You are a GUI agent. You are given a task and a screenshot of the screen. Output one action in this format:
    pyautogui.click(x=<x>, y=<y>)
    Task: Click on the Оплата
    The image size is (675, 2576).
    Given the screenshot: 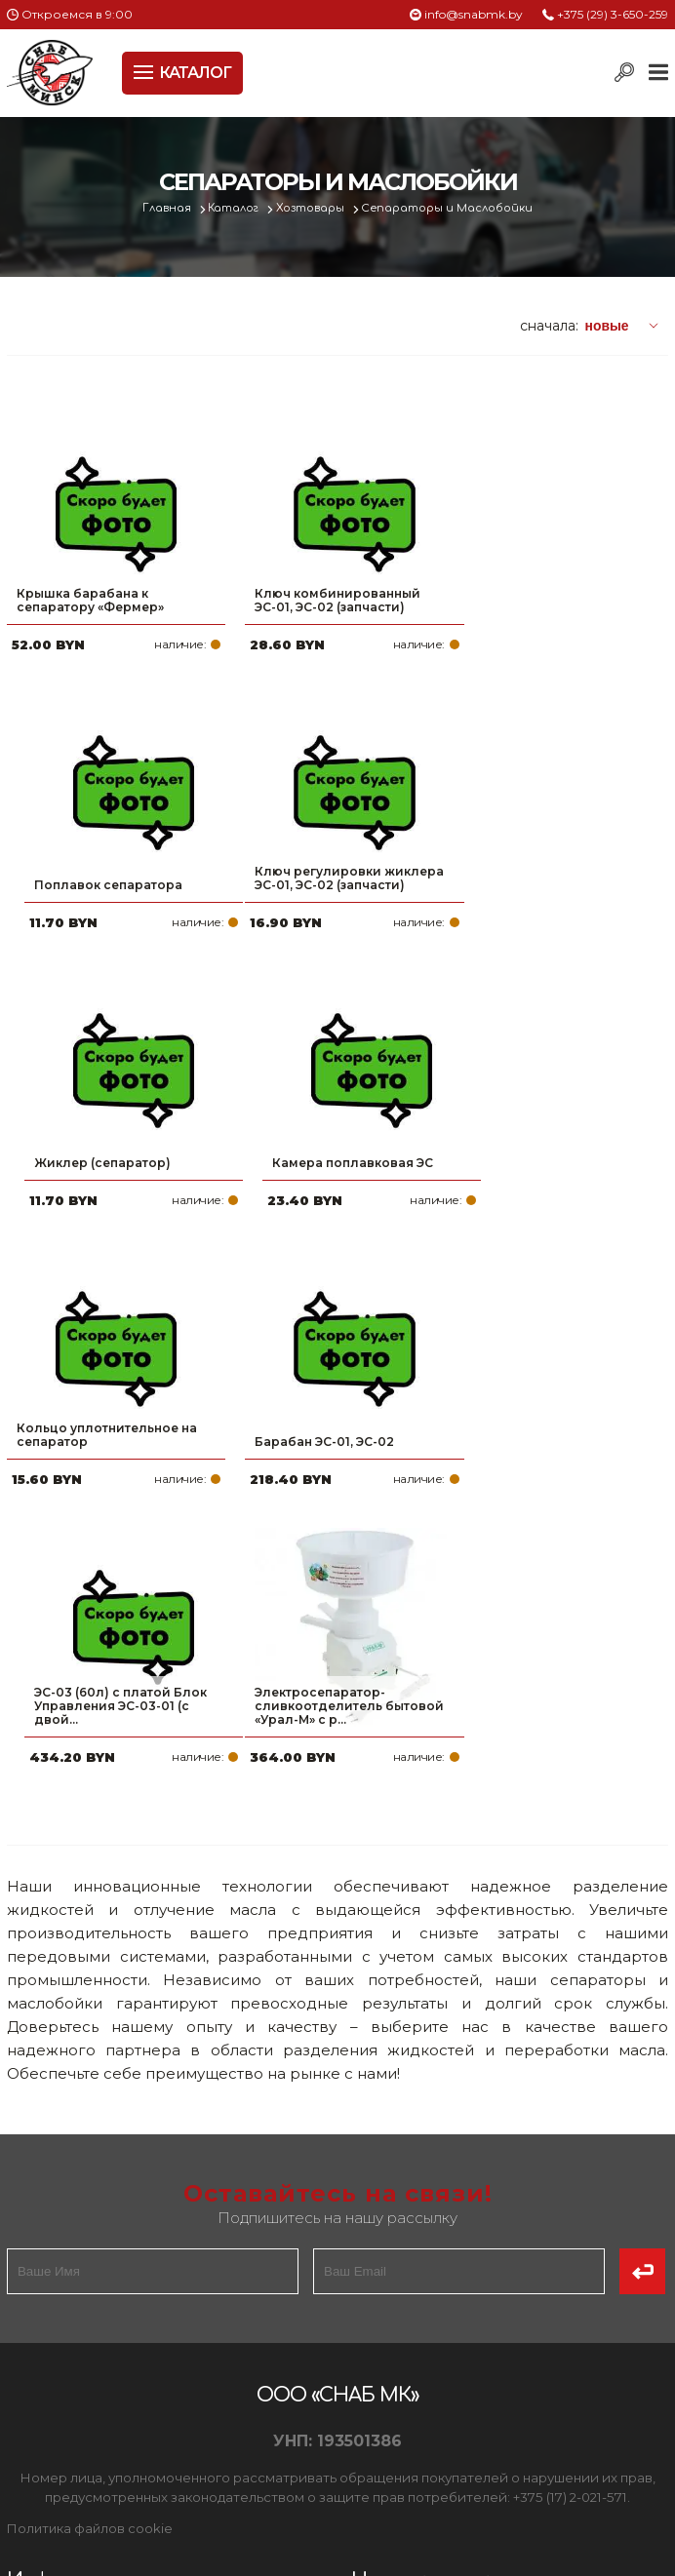 What is the action you would take?
    pyautogui.click(x=36, y=2323)
    